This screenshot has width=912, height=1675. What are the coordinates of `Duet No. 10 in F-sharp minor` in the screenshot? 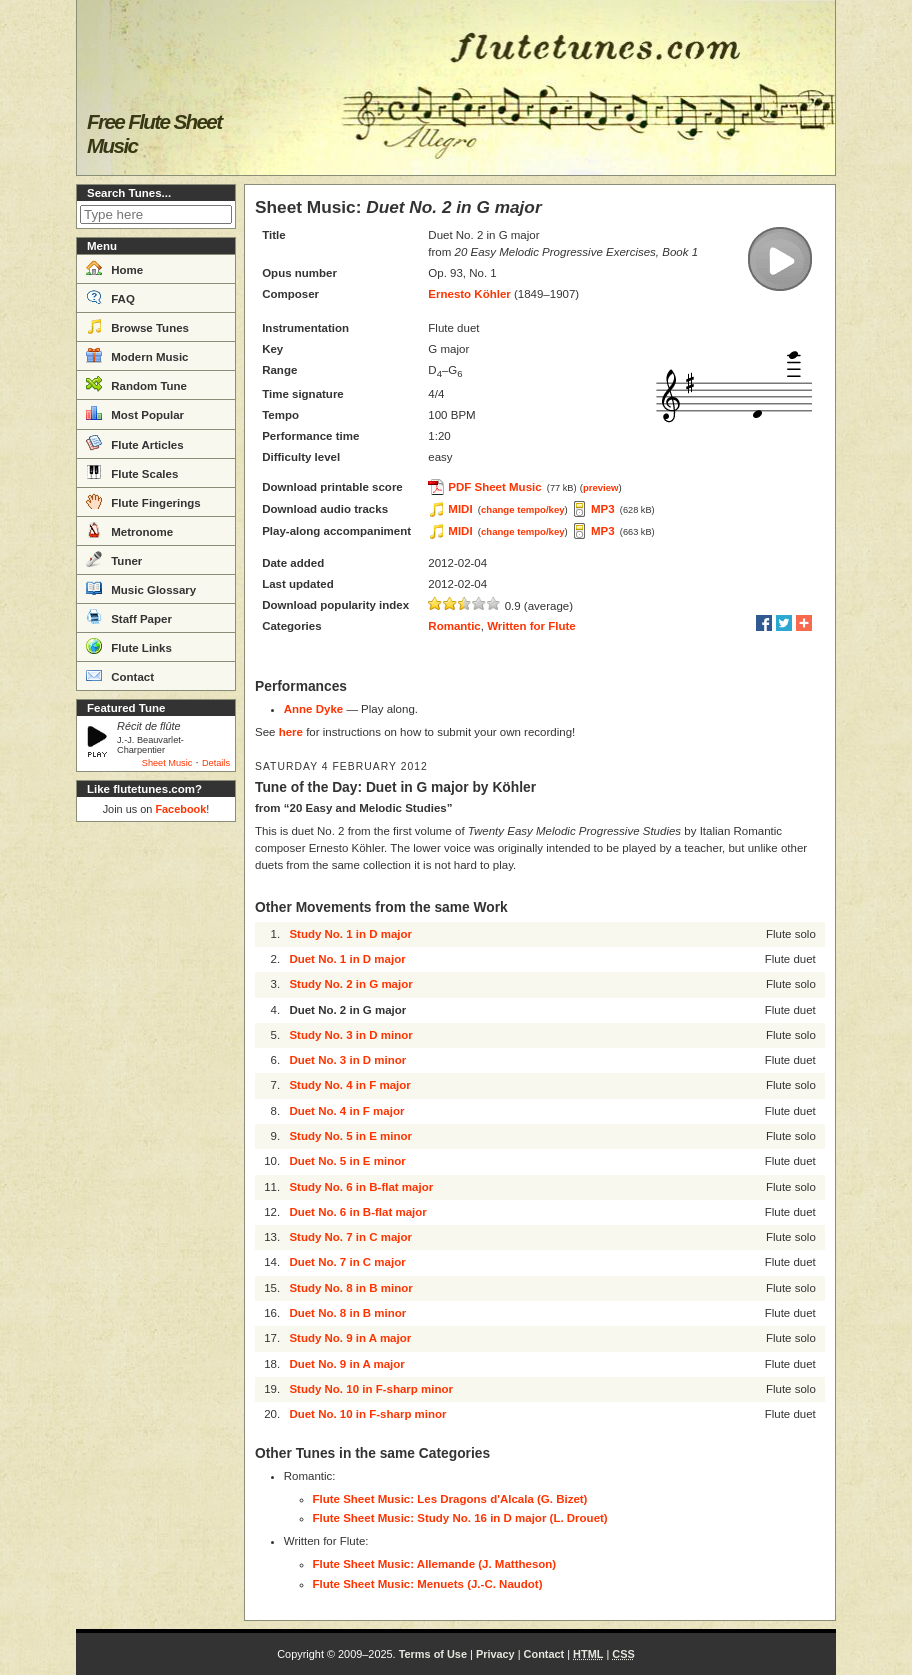 It's located at (367, 1414).